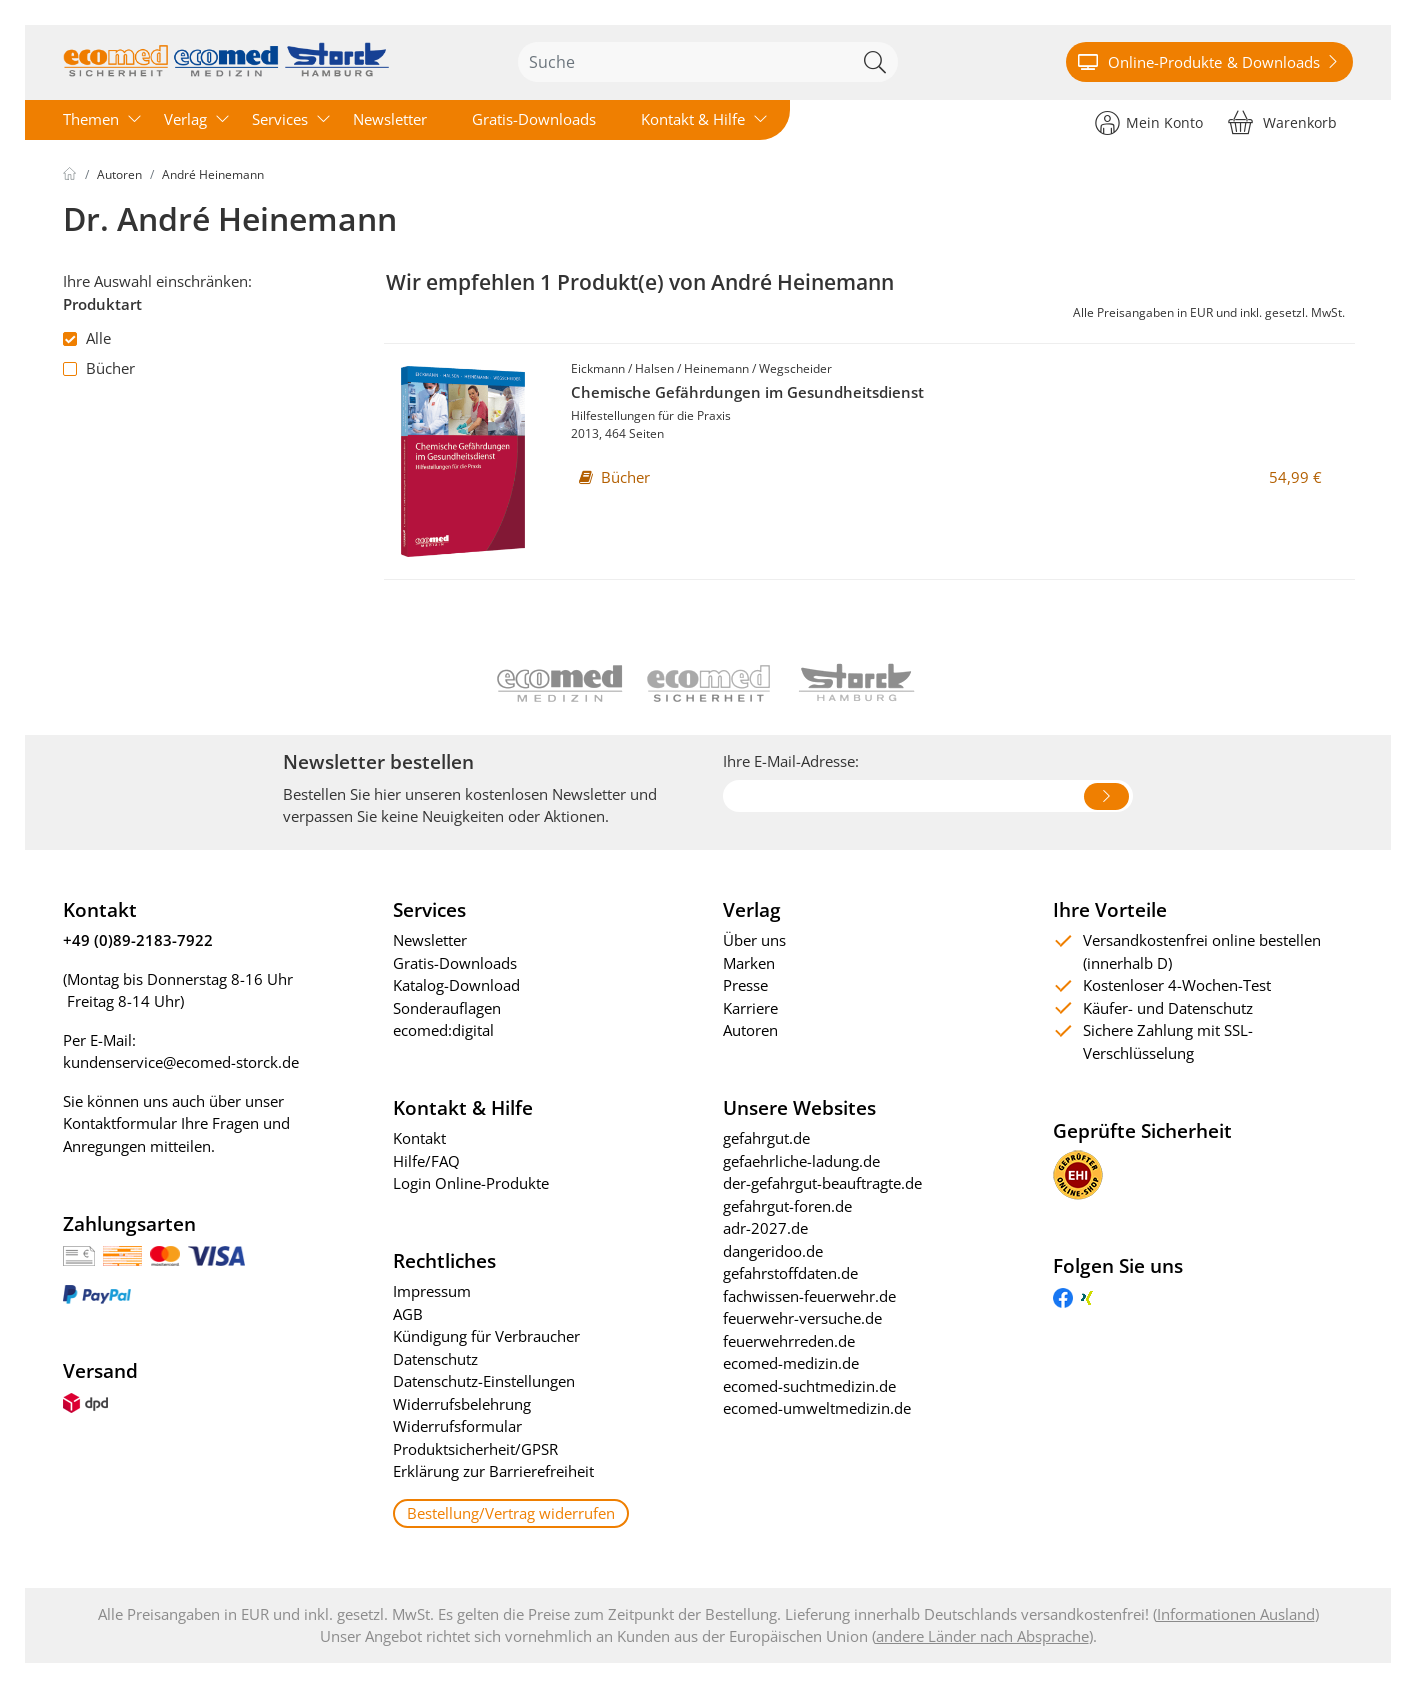  Describe the element at coordinates (462, 1404) in the screenshot. I see `Widerrufsbelehrung` at that location.